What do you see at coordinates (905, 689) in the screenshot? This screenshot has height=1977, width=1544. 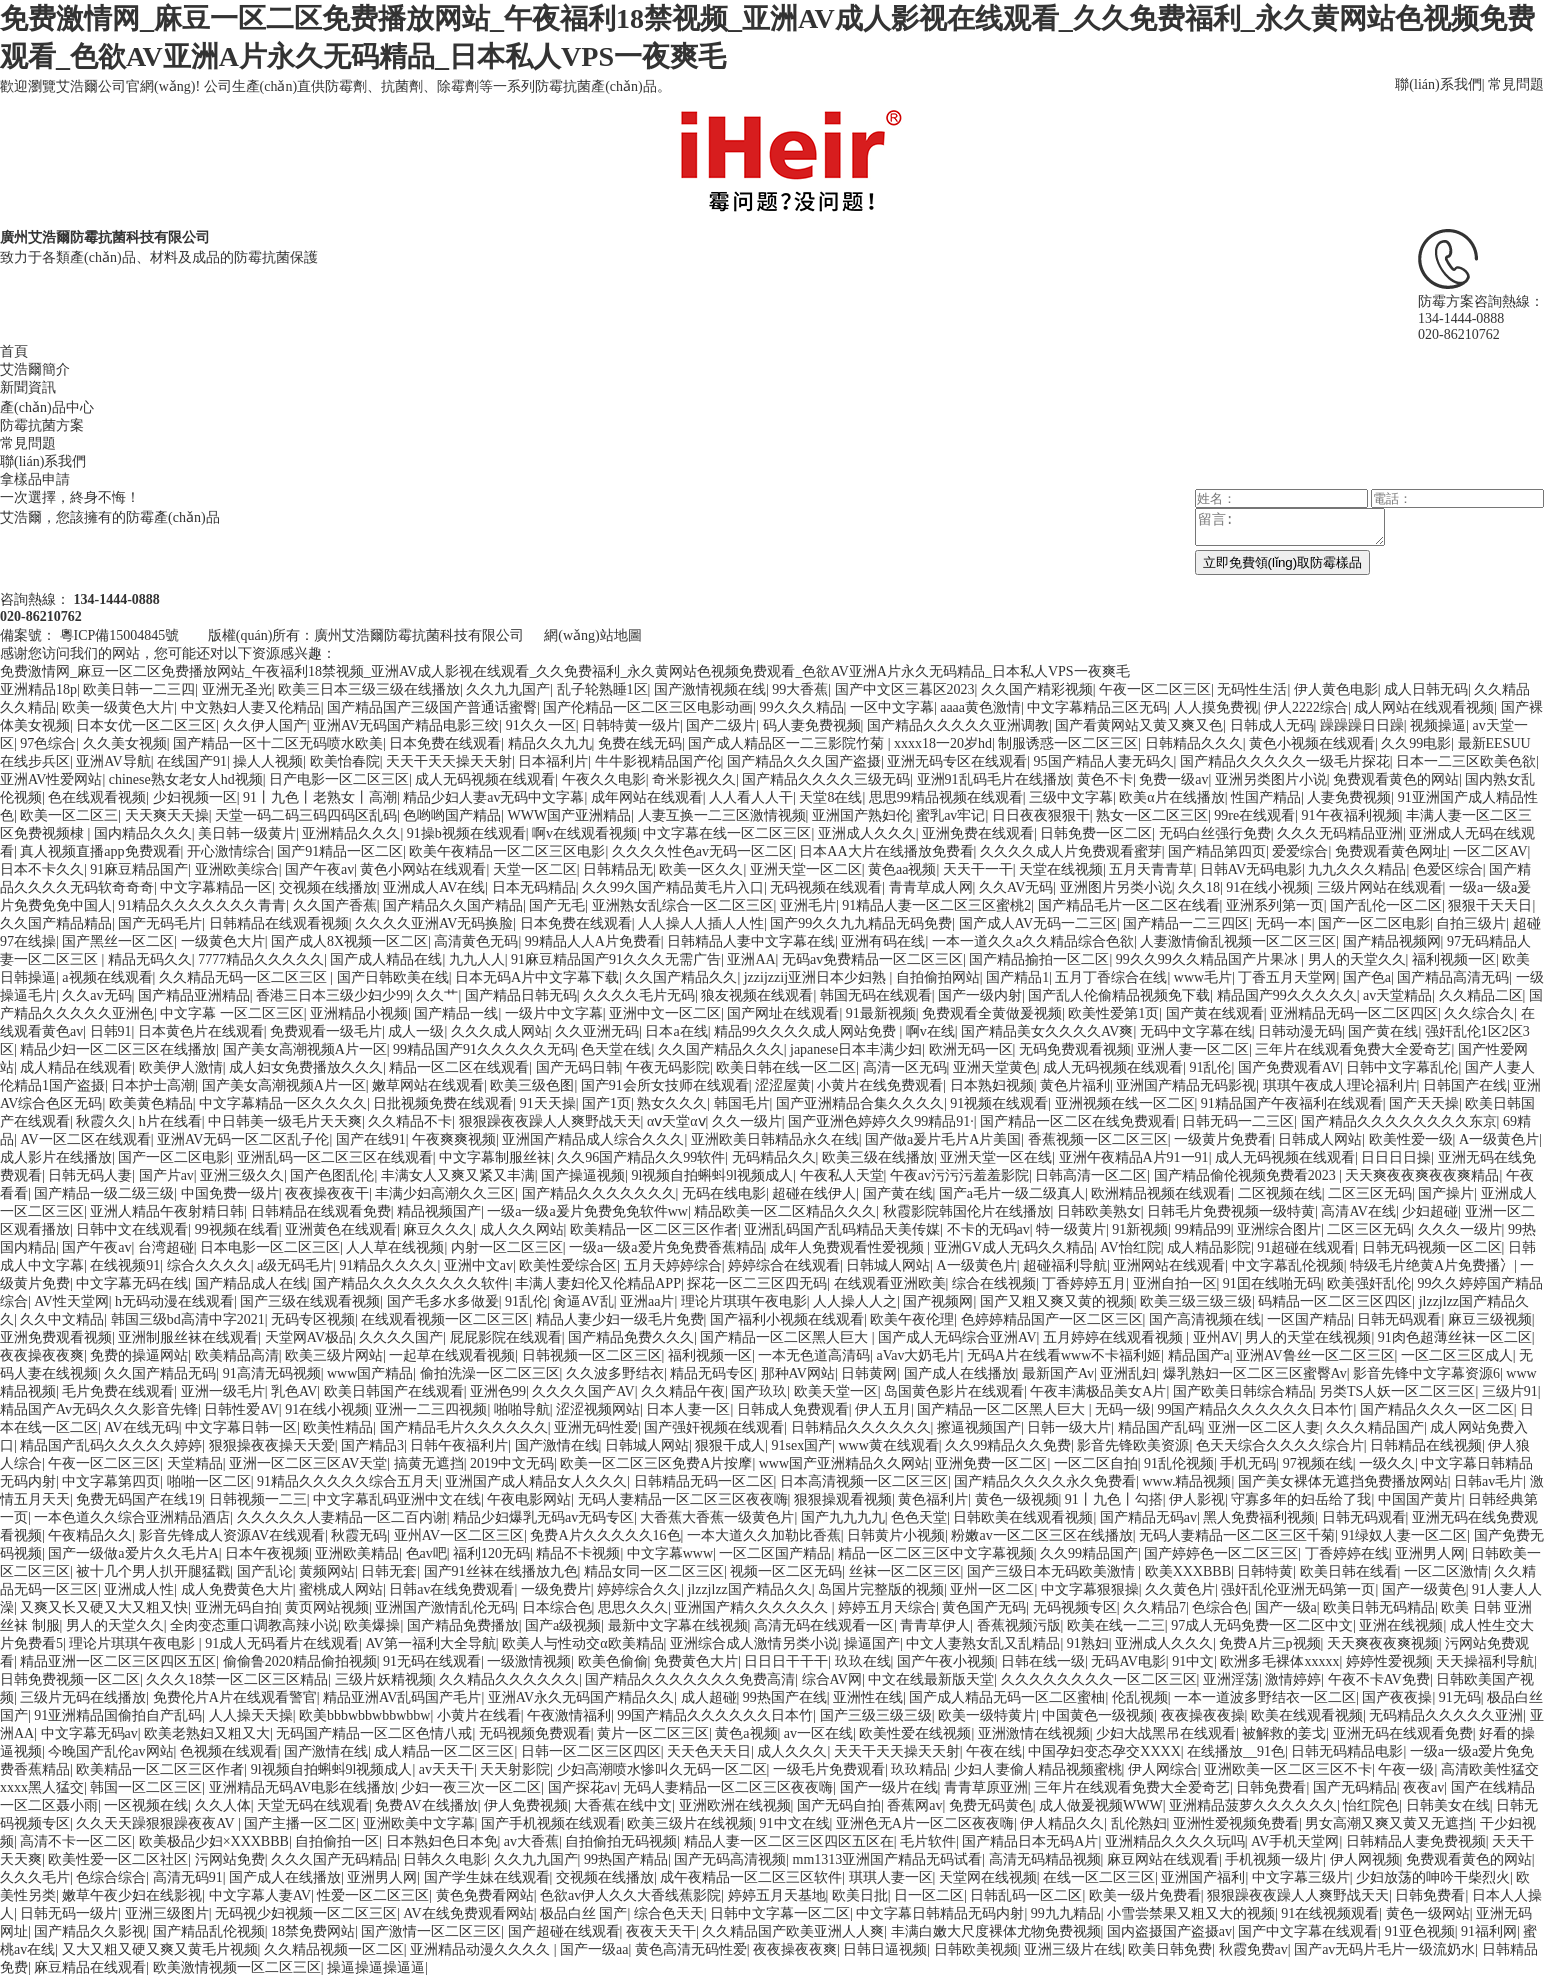 I see `国产中文区三暮区2023` at bounding box center [905, 689].